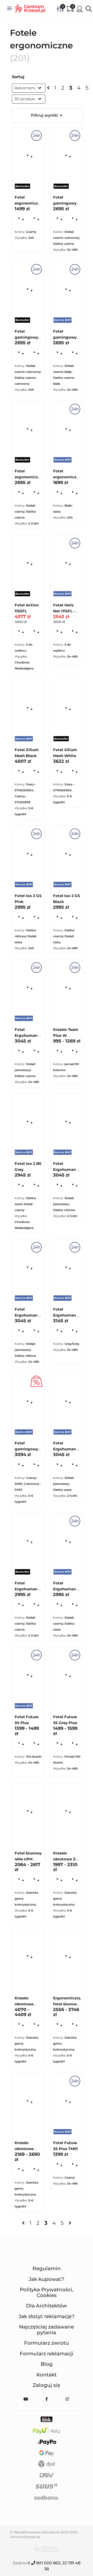 This screenshot has height=2576, width=93. I want to click on Polityka Prywatności, Cookies, so click(46, 2292).